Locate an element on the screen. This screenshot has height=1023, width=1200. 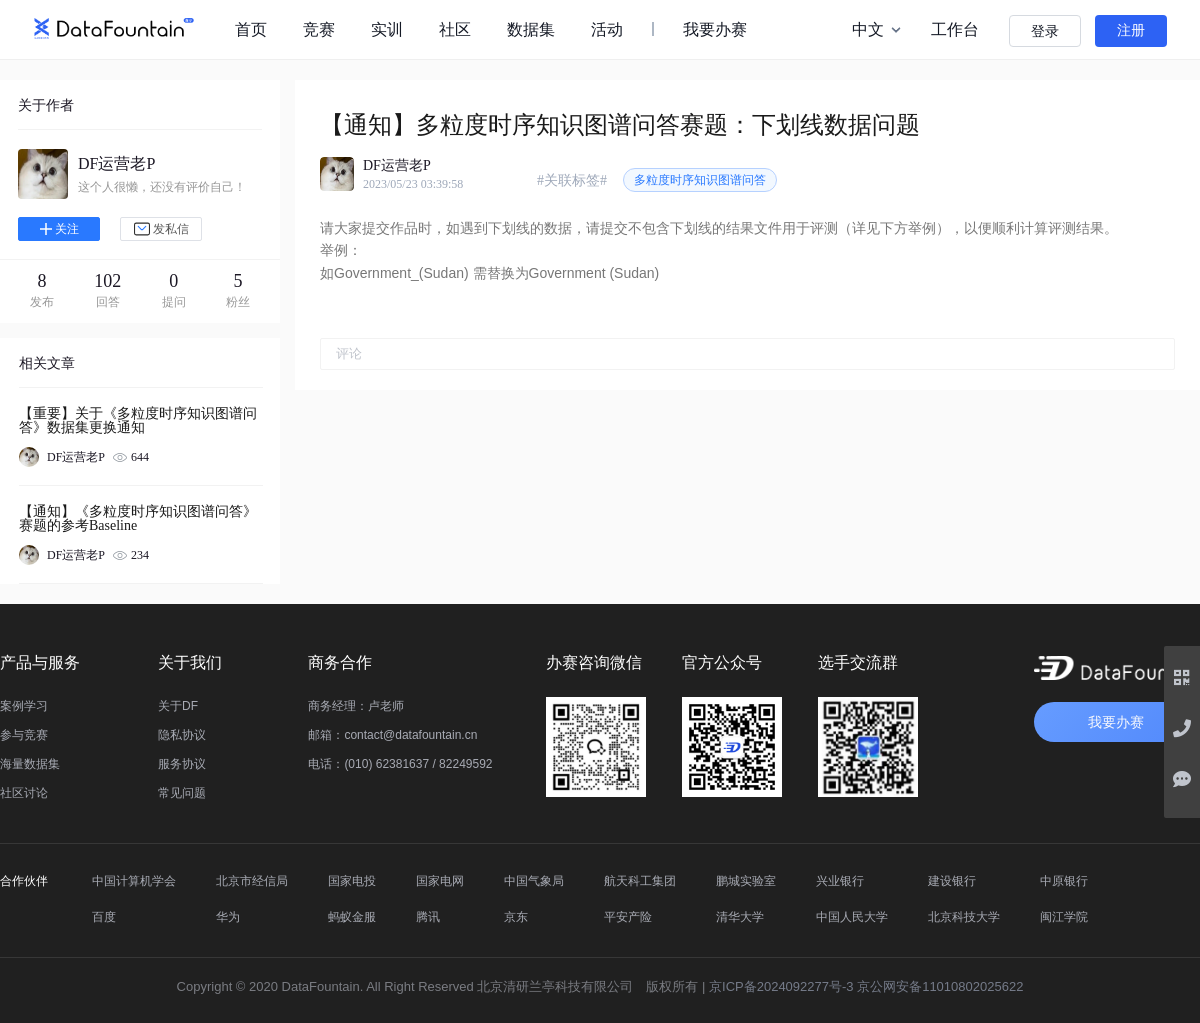
案例学习 is located at coordinates (24, 706).